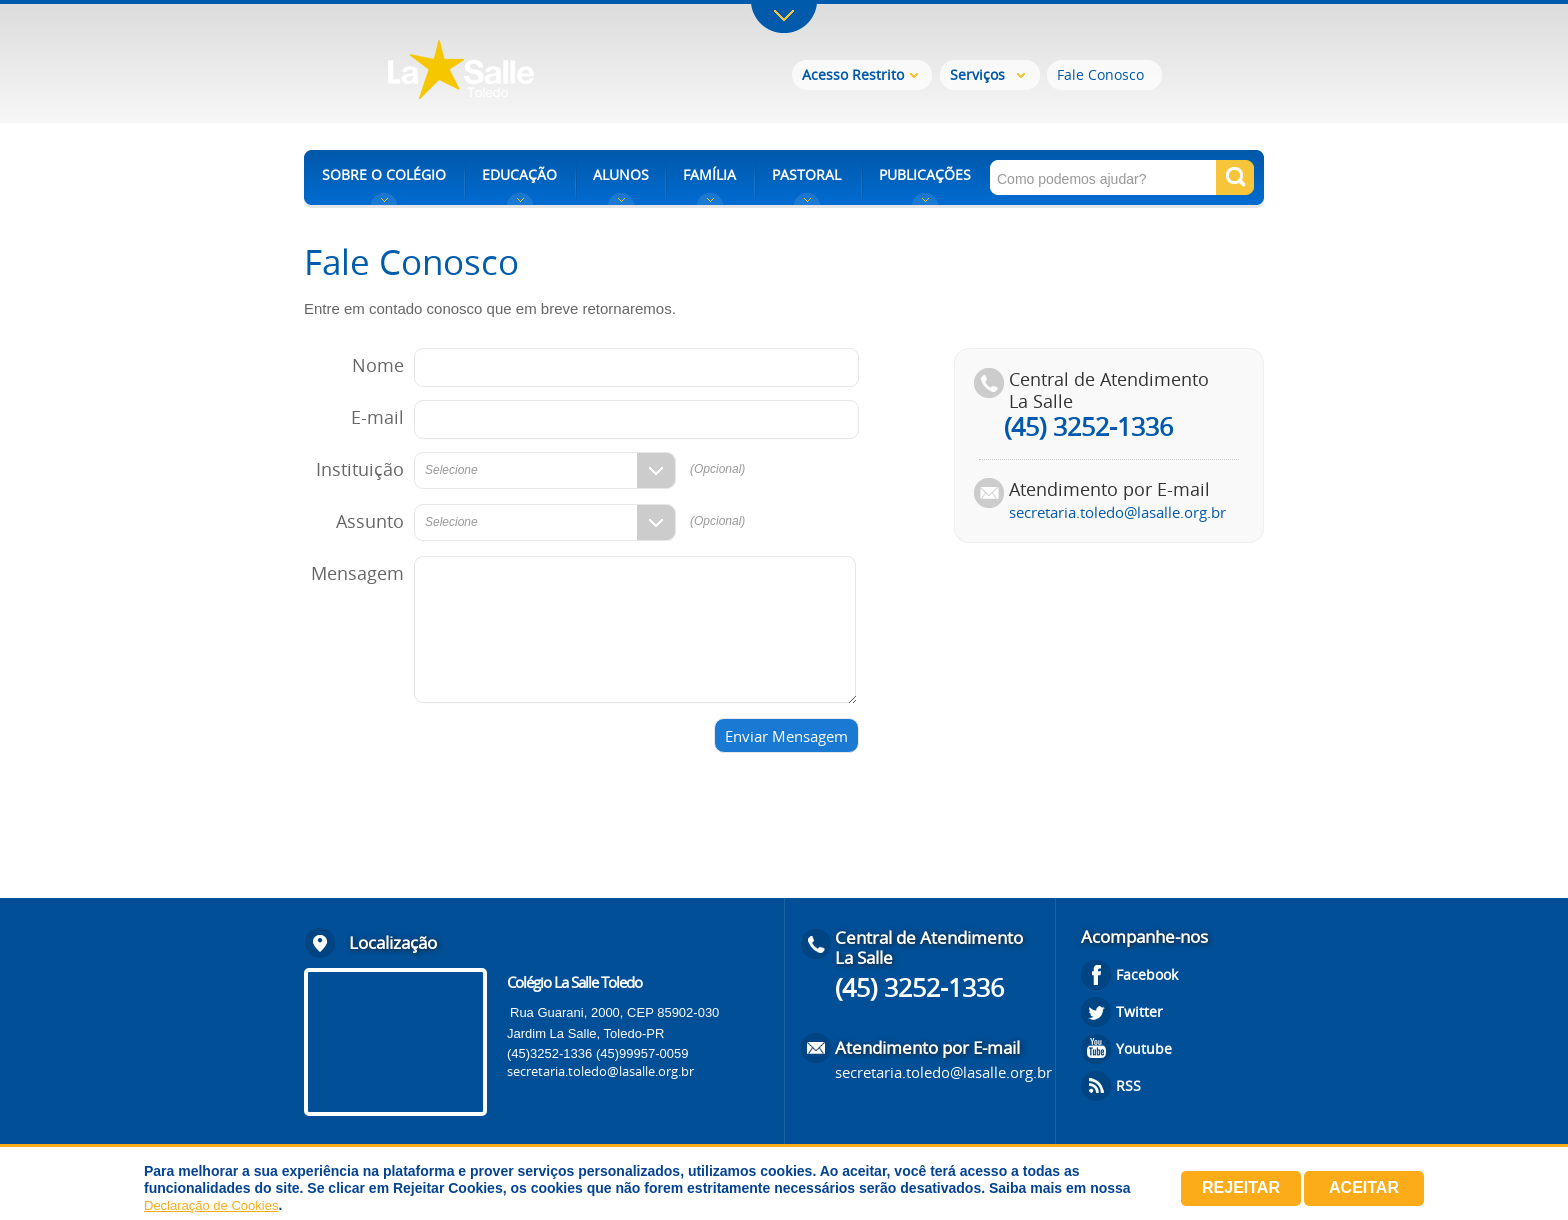 The height and width of the screenshot is (1220, 1568). Describe the element at coordinates (1139, 1011) in the screenshot. I see `Twitter` at that location.